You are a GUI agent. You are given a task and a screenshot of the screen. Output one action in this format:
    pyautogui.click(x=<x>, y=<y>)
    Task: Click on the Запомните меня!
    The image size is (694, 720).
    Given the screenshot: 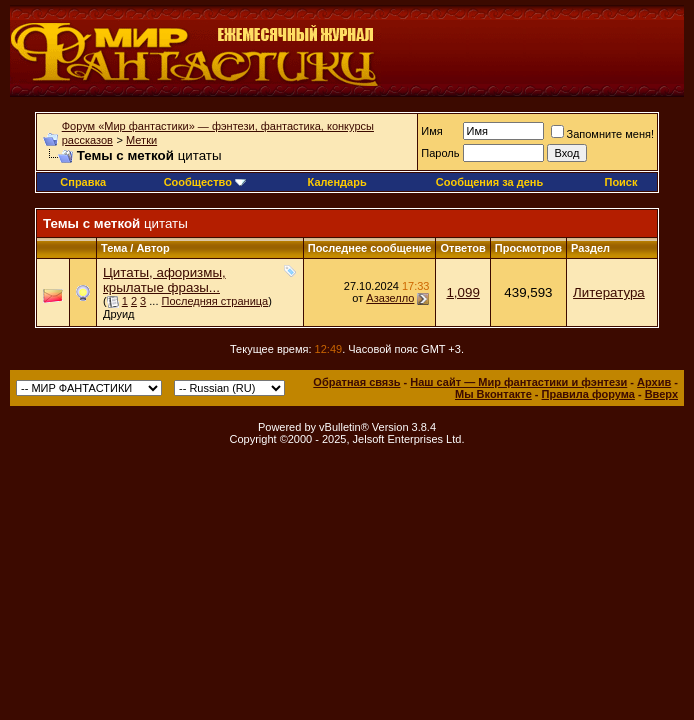 What is the action you would take?
    pyautogui.click(x=602, y=134)
    